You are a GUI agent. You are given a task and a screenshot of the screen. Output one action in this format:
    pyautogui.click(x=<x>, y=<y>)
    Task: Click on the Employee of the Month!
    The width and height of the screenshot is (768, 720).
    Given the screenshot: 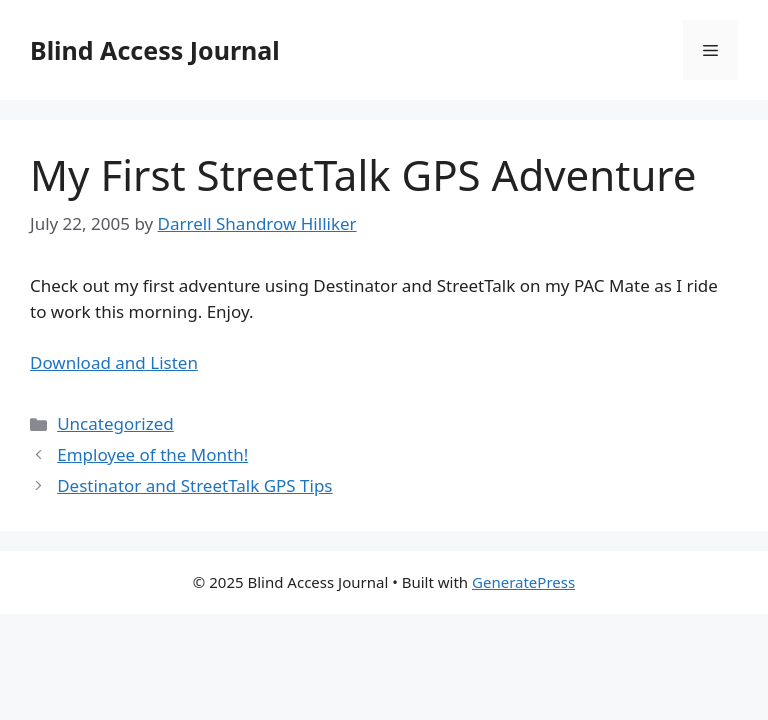 What is the action you would take?
    pyautogui.click(x=152, y=454)
    